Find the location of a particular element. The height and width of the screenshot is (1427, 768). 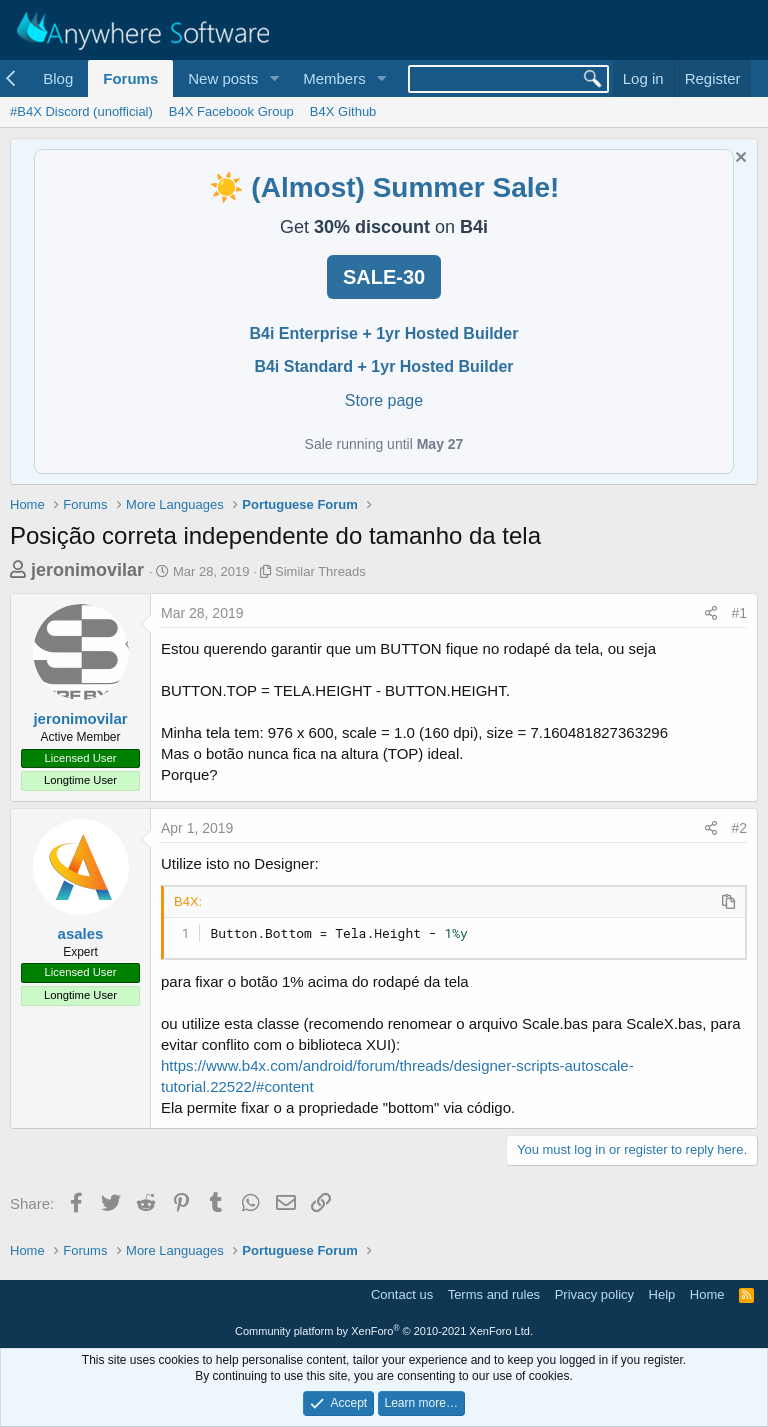

Members is located at coordinates (334, 78).